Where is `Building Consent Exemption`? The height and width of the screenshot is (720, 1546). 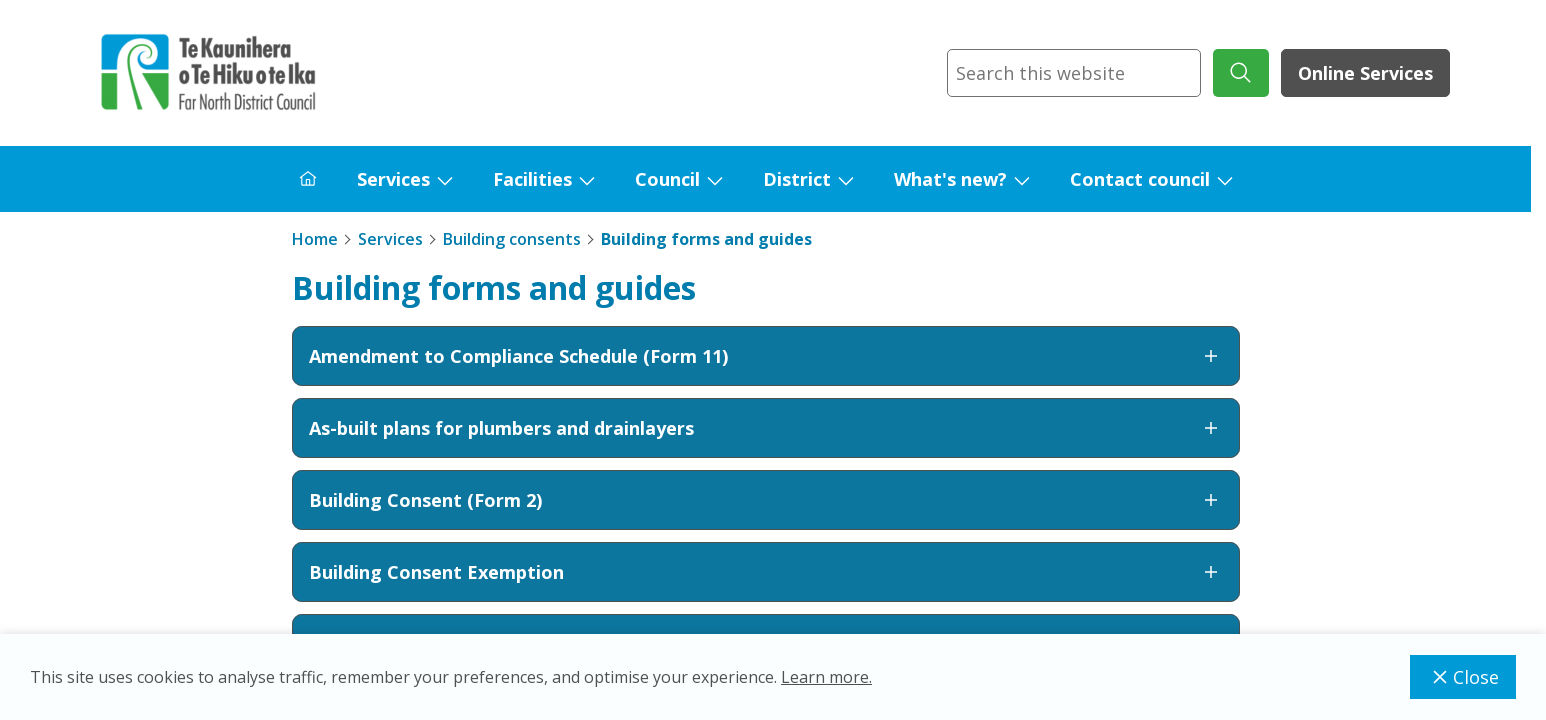 Building Consent Exemption is located at coordinates (766, 572).